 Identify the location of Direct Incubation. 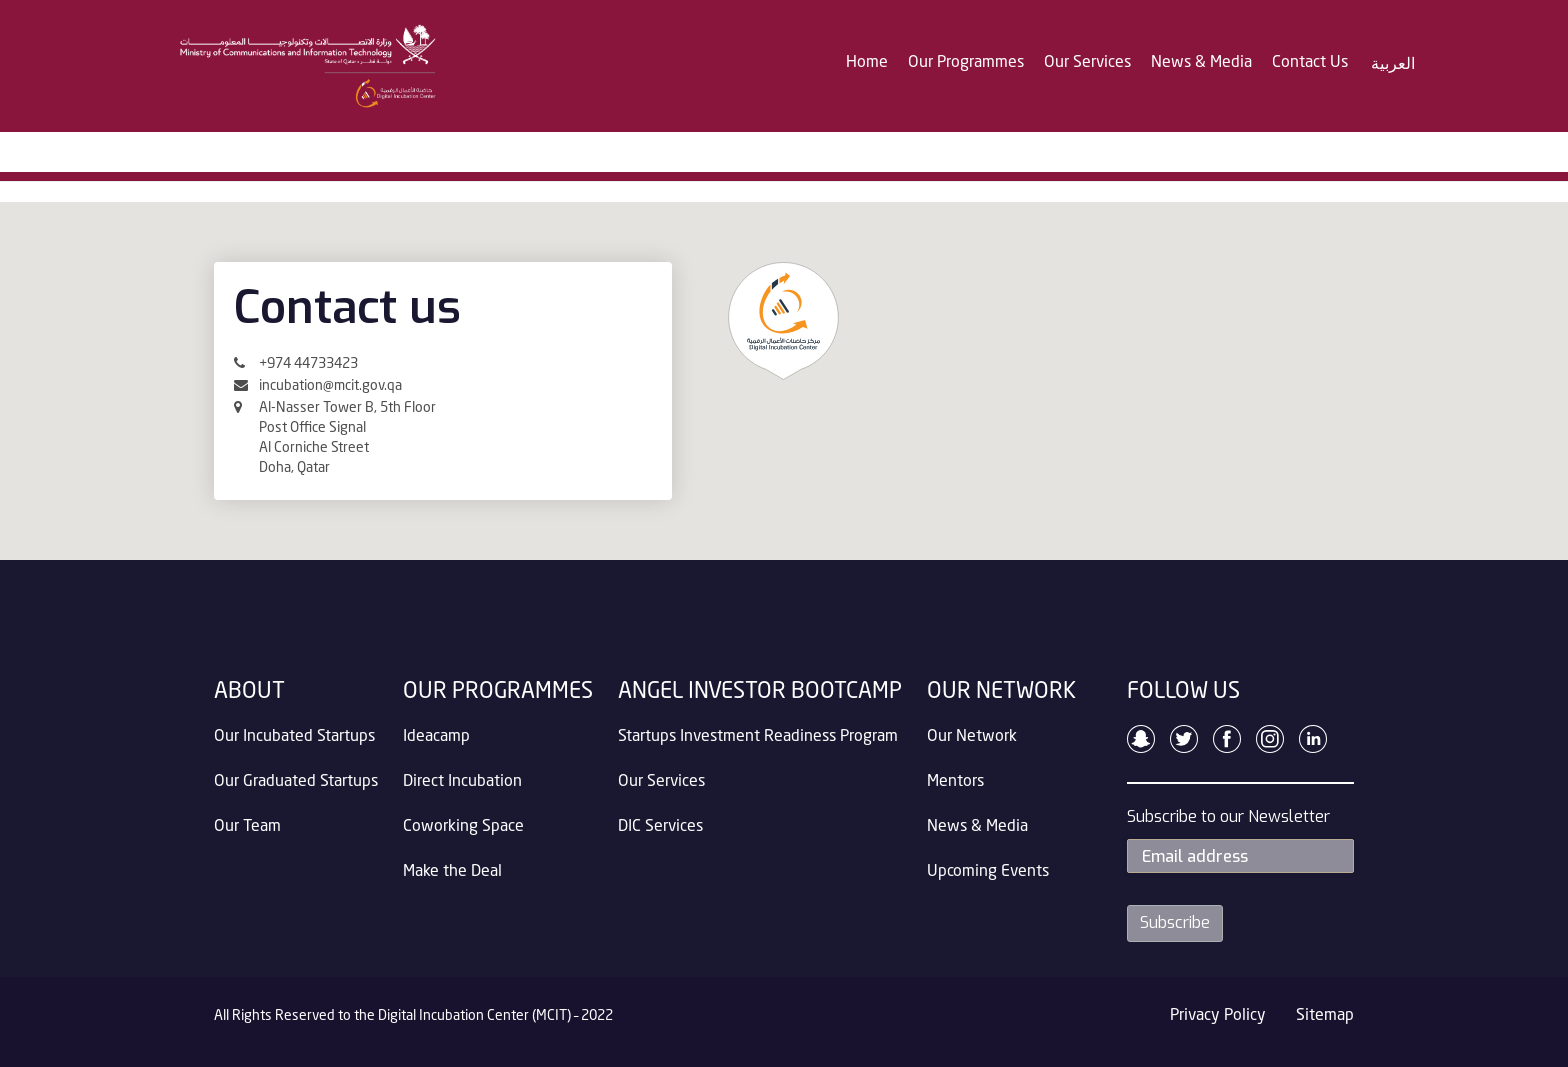
(462, 782).